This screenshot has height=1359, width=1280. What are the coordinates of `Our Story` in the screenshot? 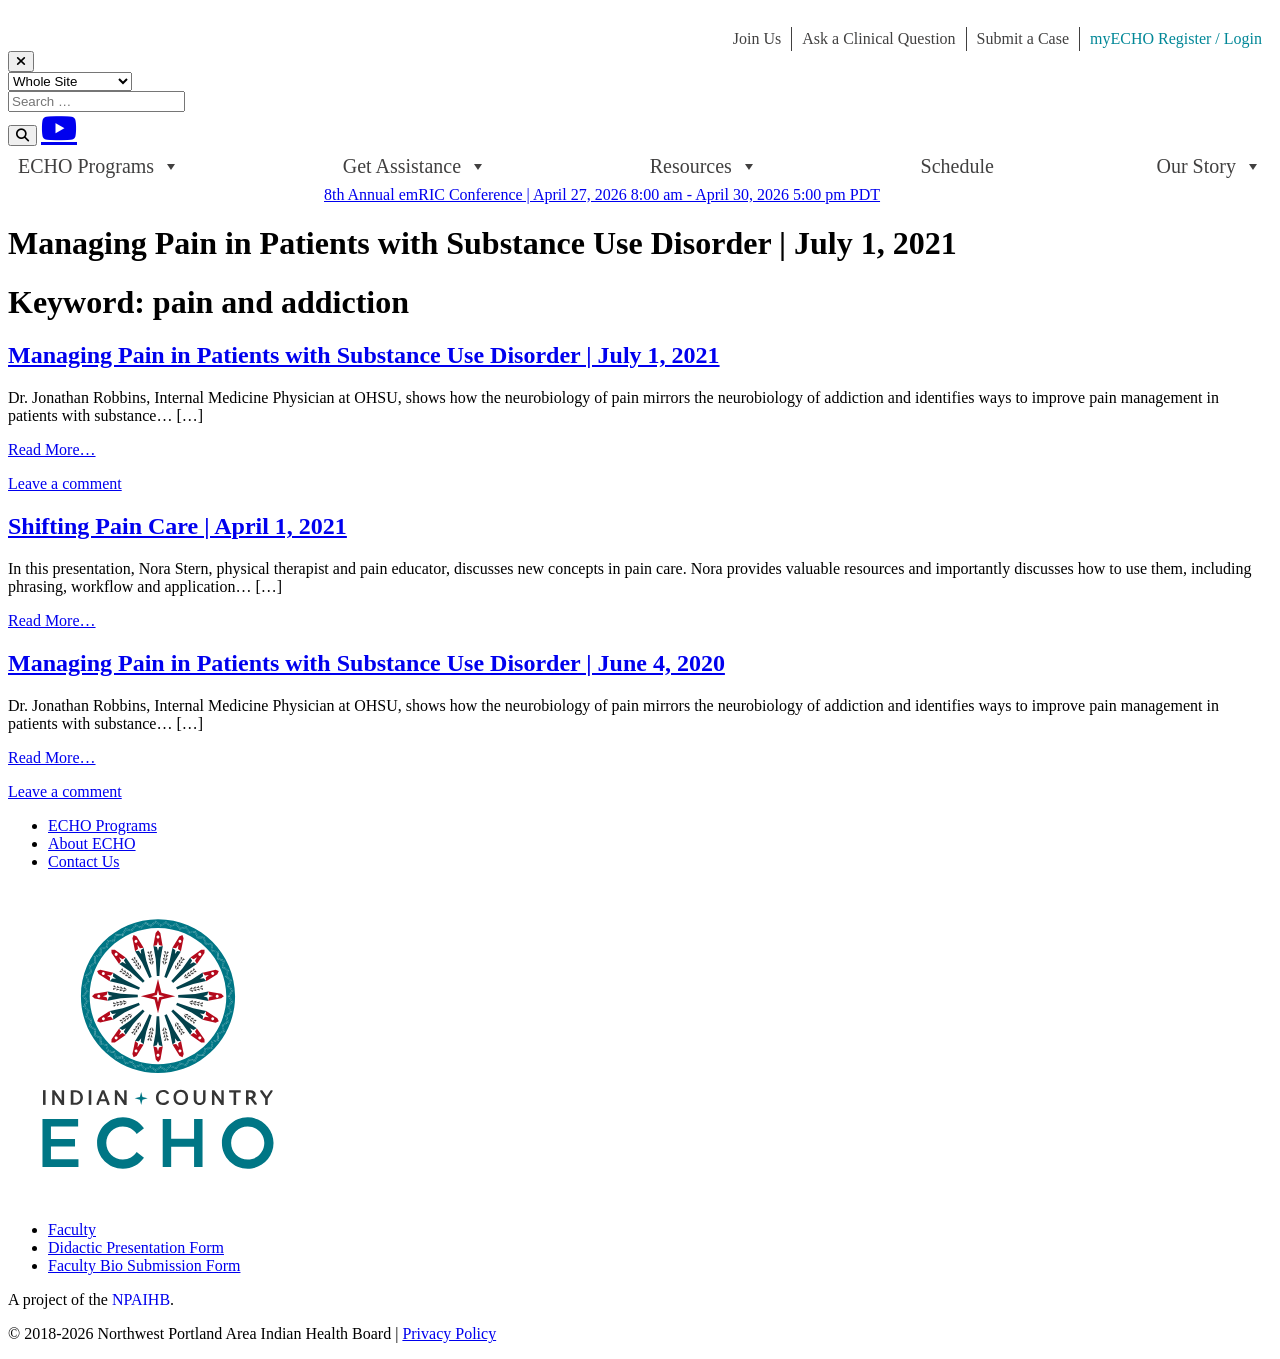 It's located at (1209, 166).